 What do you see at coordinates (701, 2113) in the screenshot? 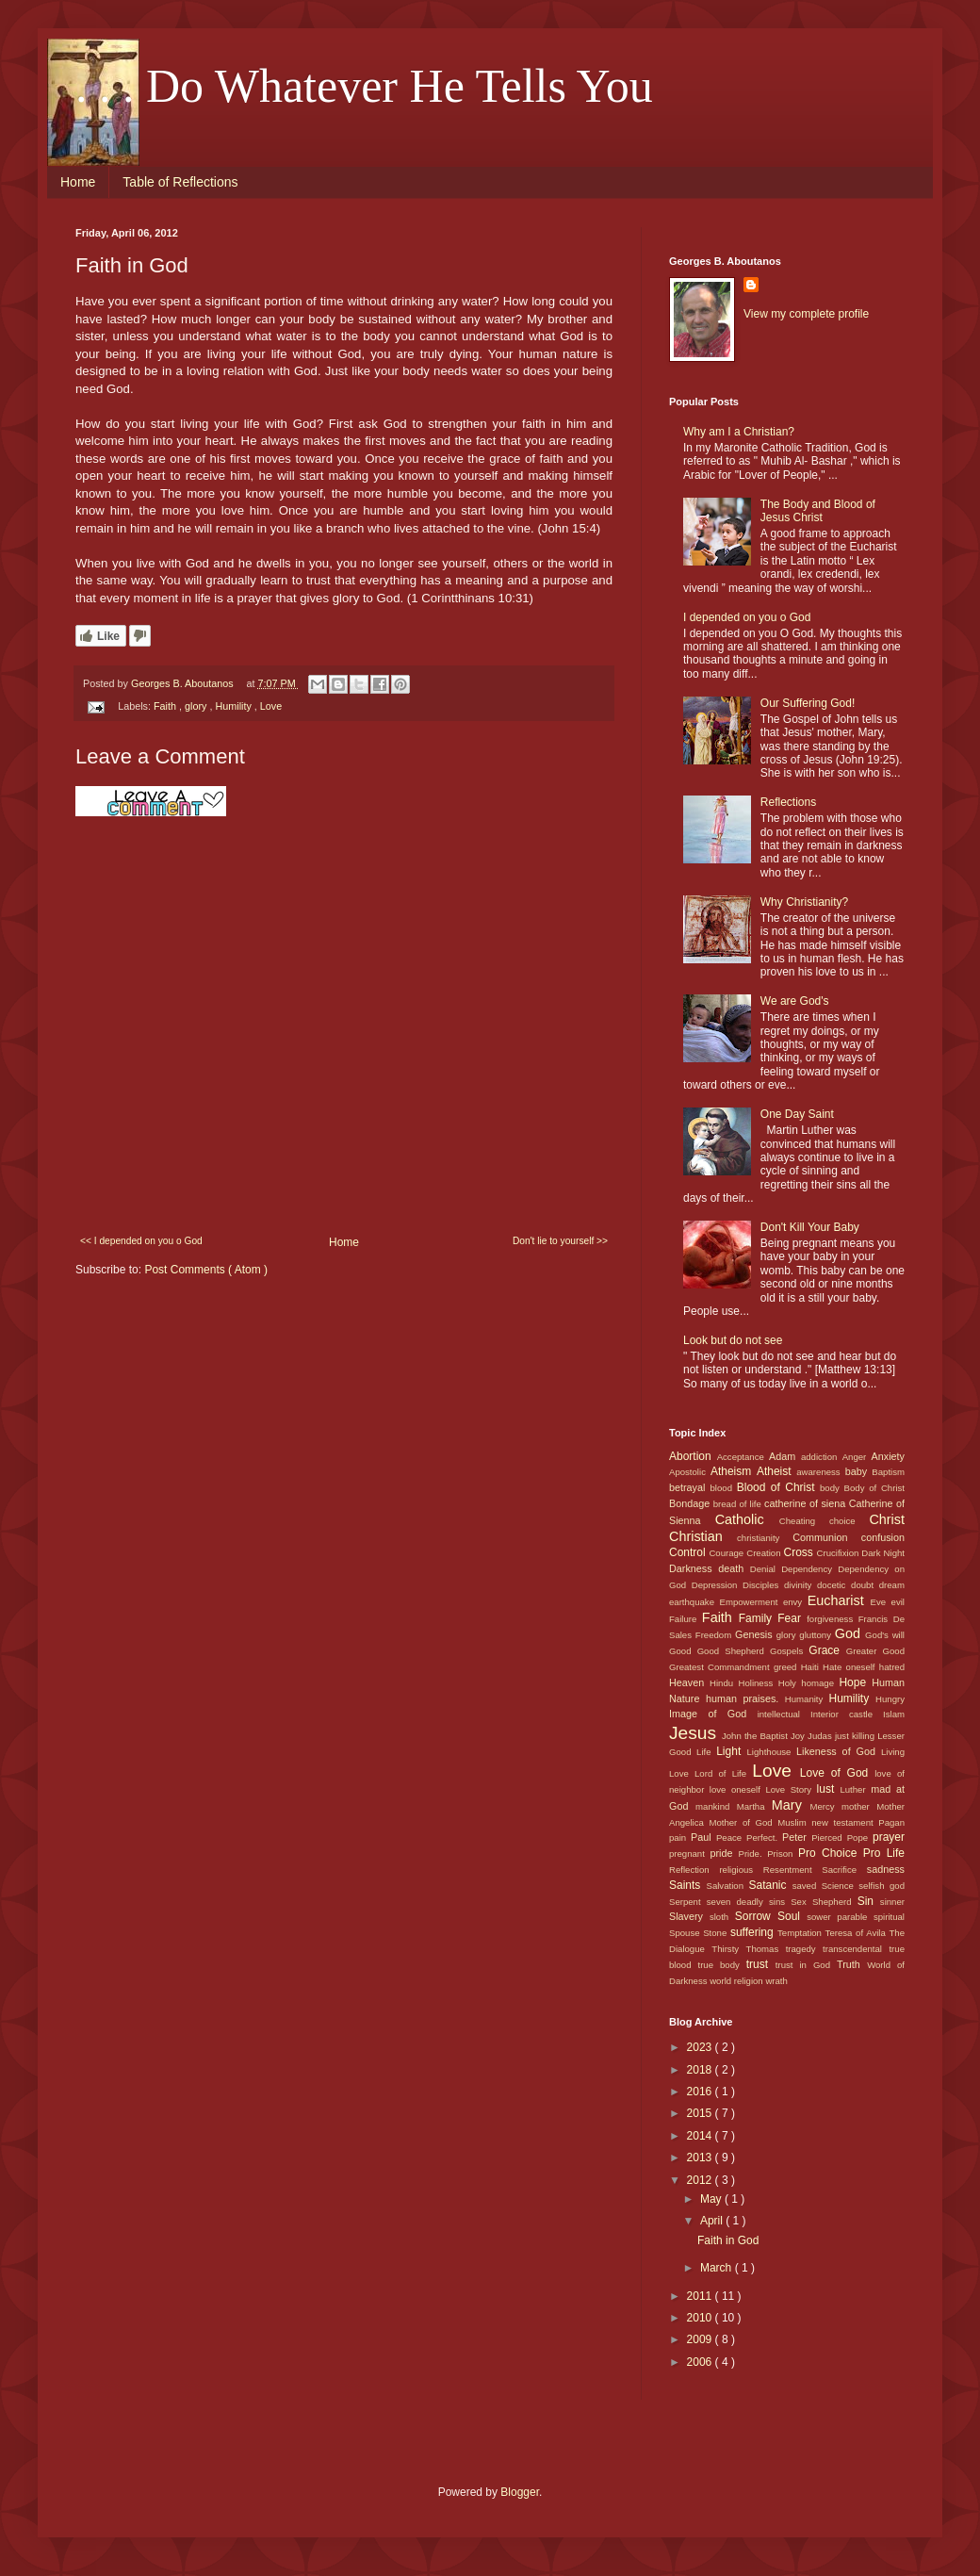
I see `2015` at bounding box center [701, 2113].